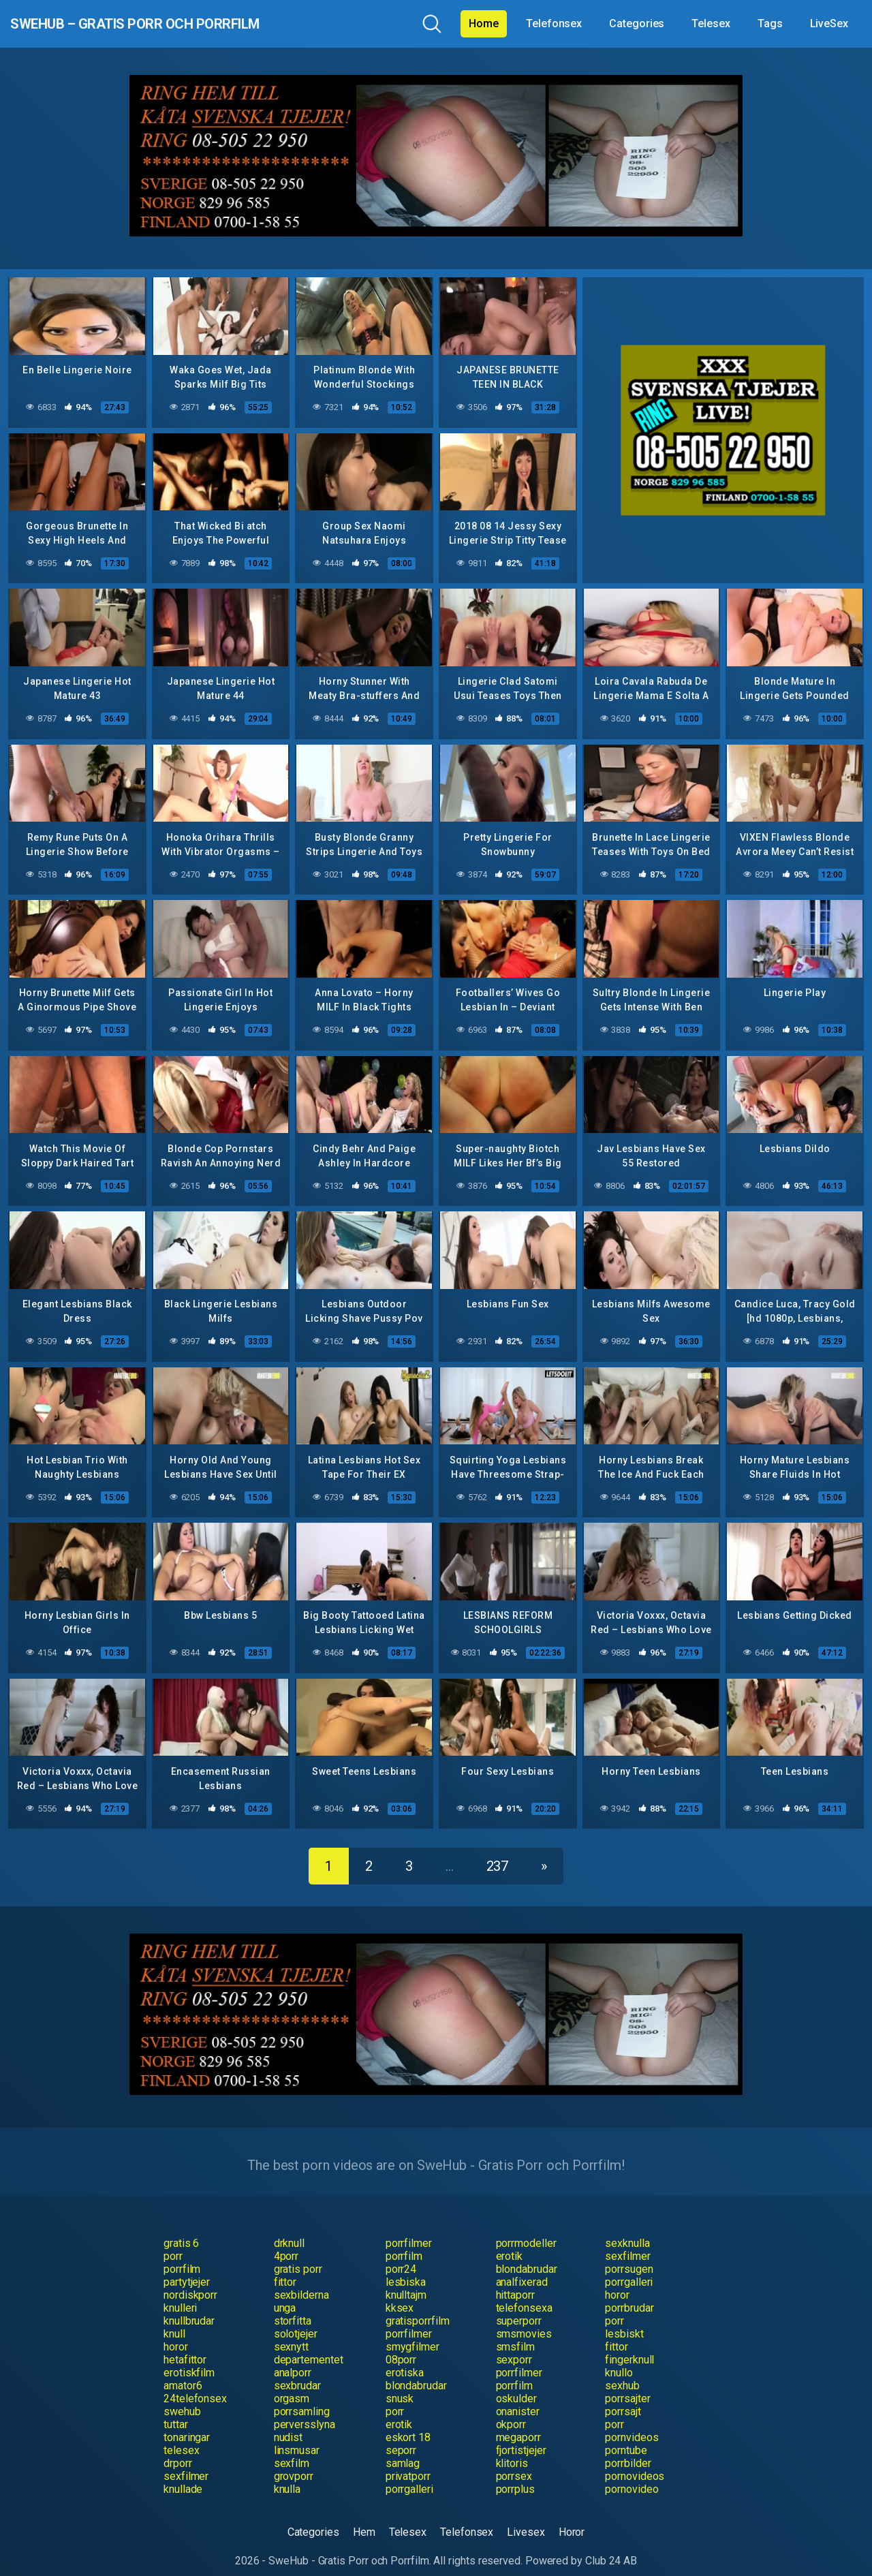 The height and width of the screenshot is (2576, 872). Describe the element at coordinates (636, 23) in the screenshot. I see `Categories` at that location.